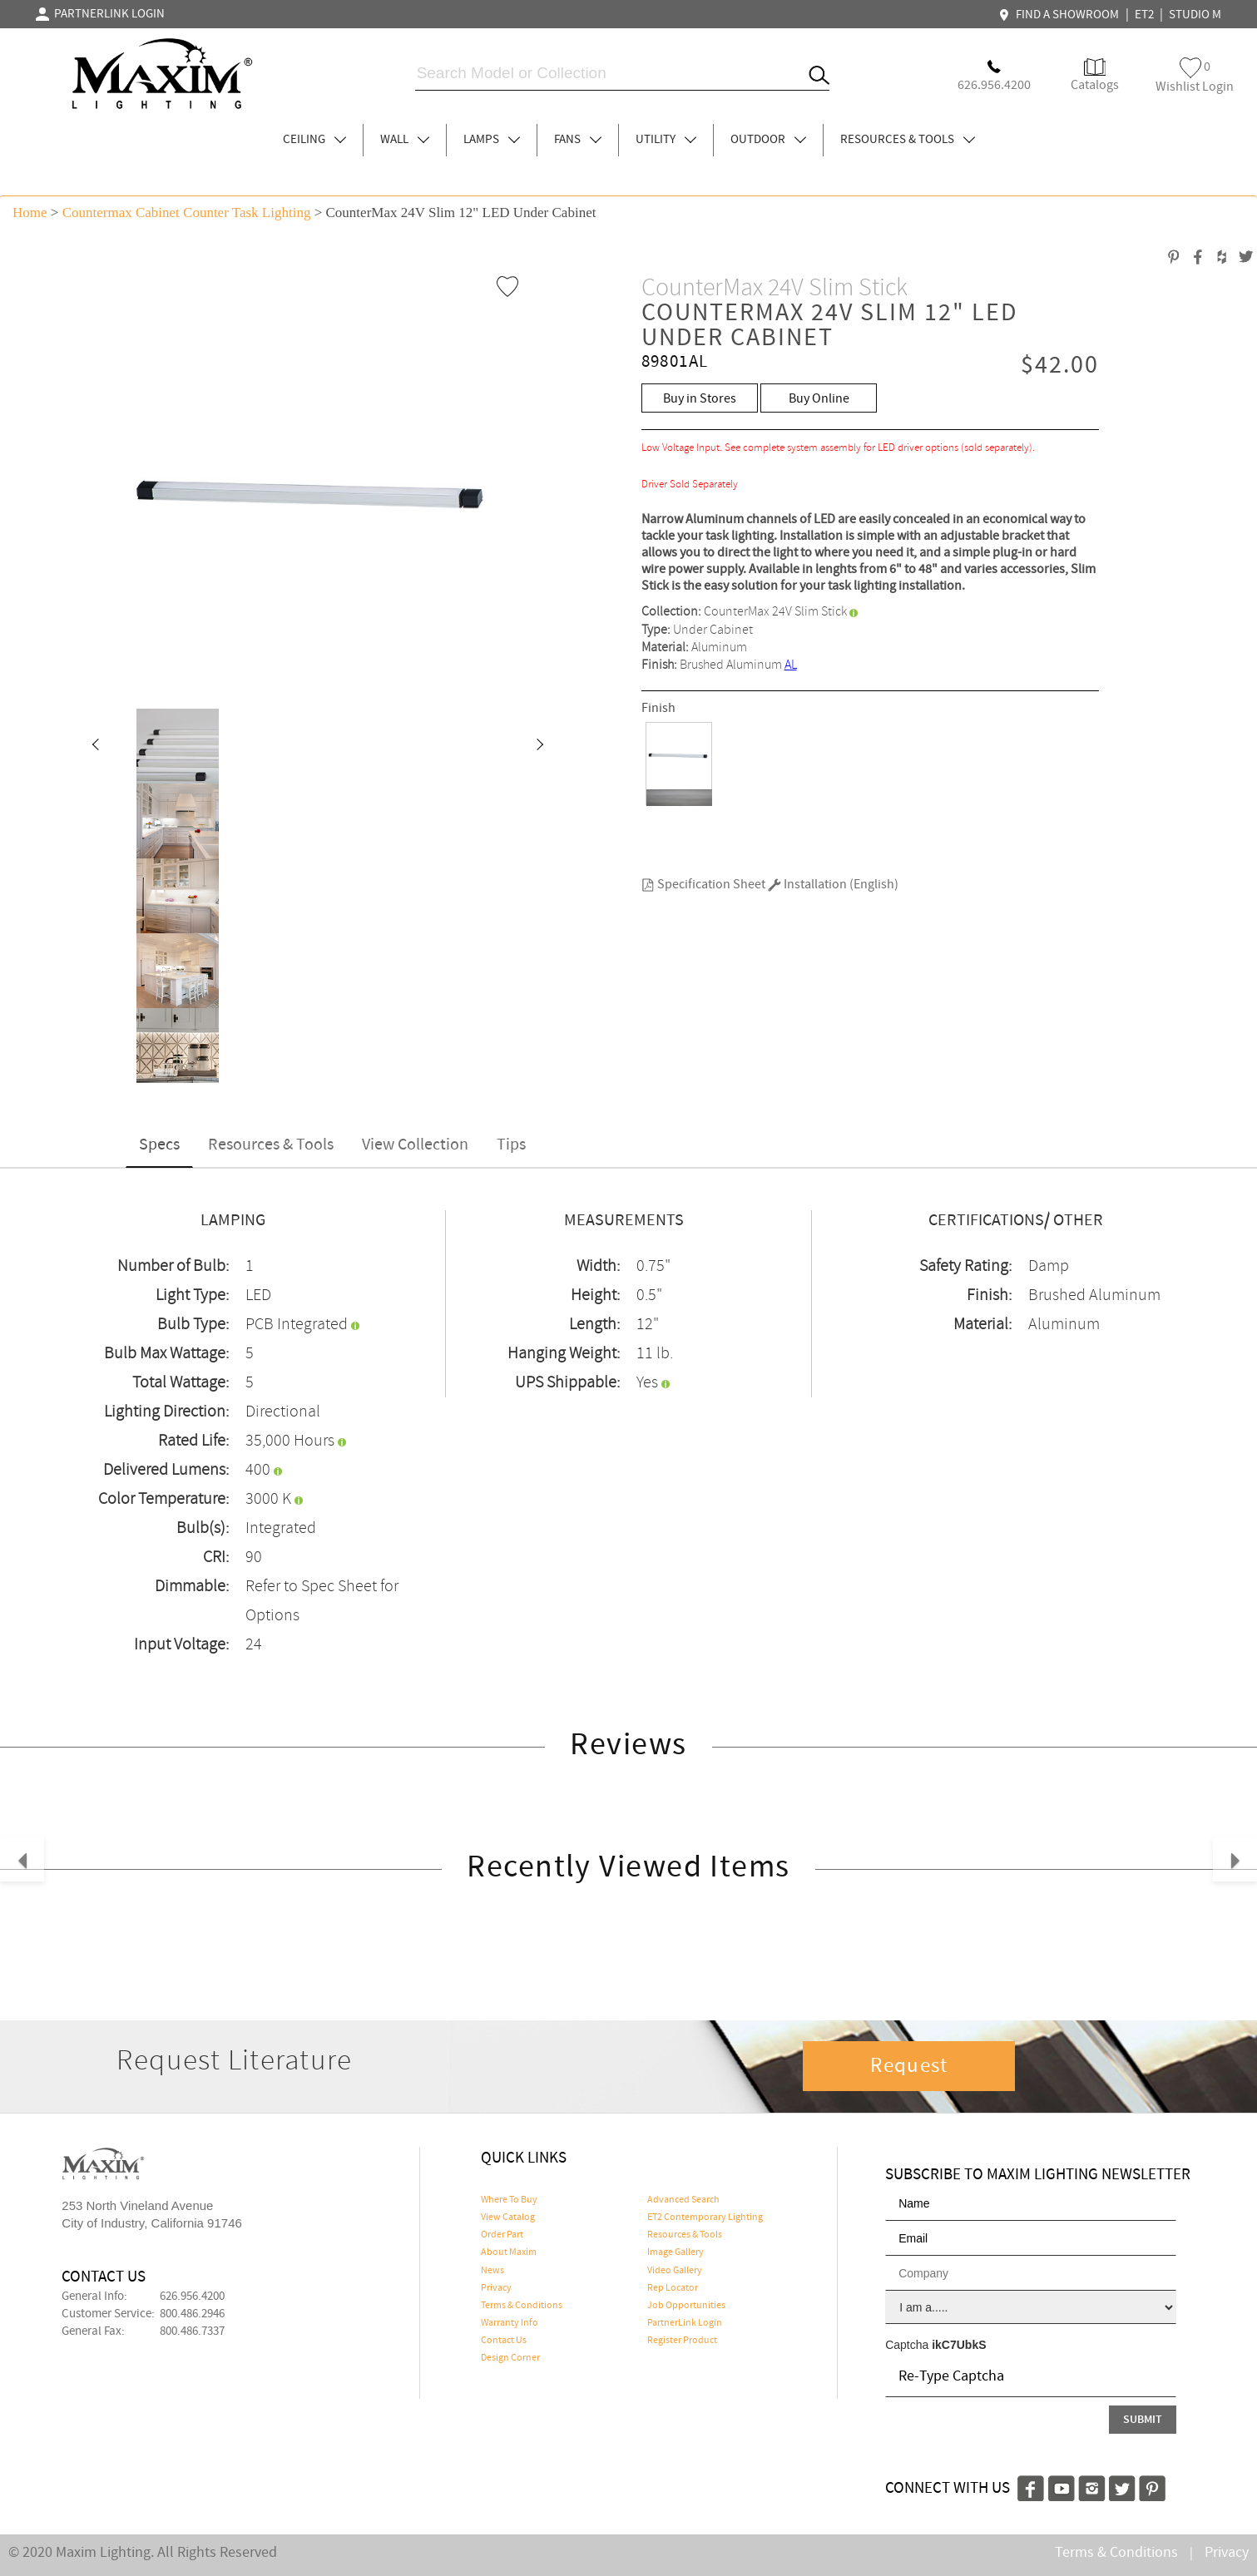 The height and width of the screenshot is (2576, 1257). I want to click on Where To Buy, so click(509, 2200).